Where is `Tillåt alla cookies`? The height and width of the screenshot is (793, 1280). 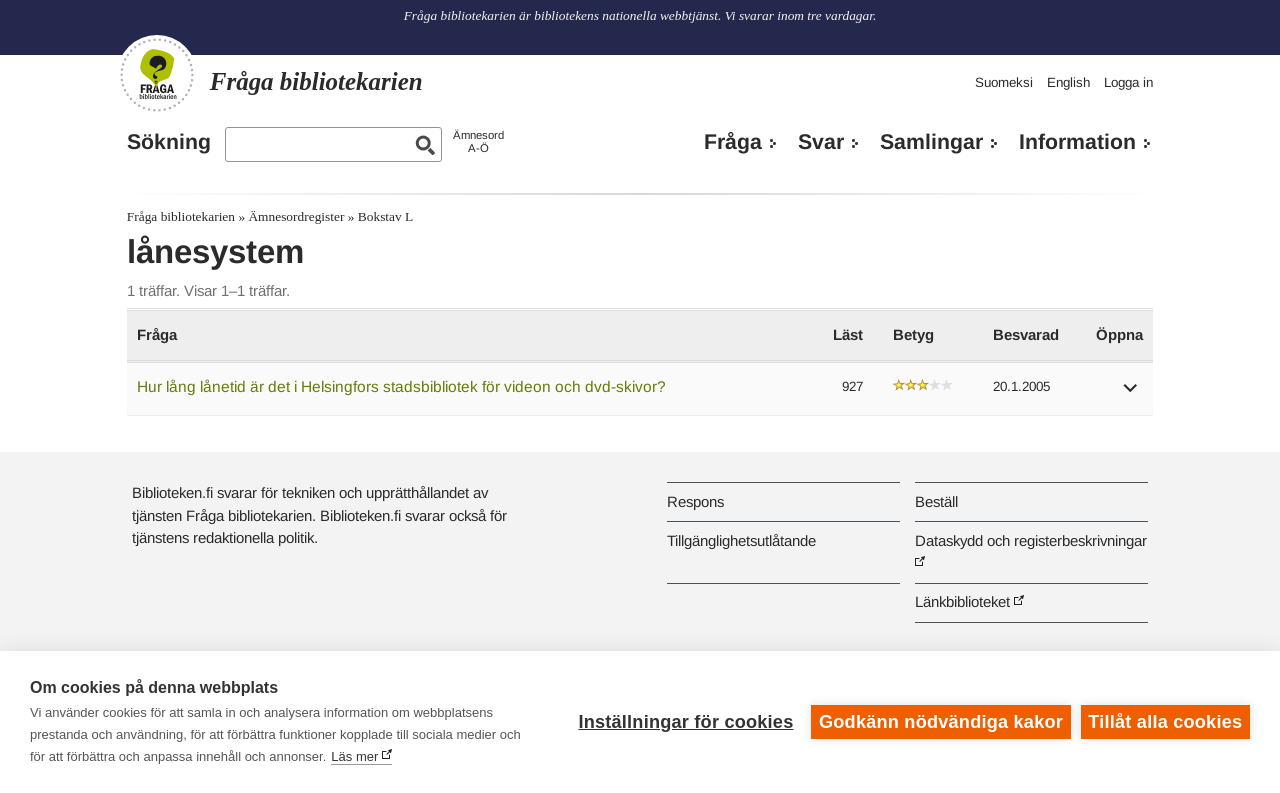
Tillåt alla cookies is located at coordinates (1165, 722).